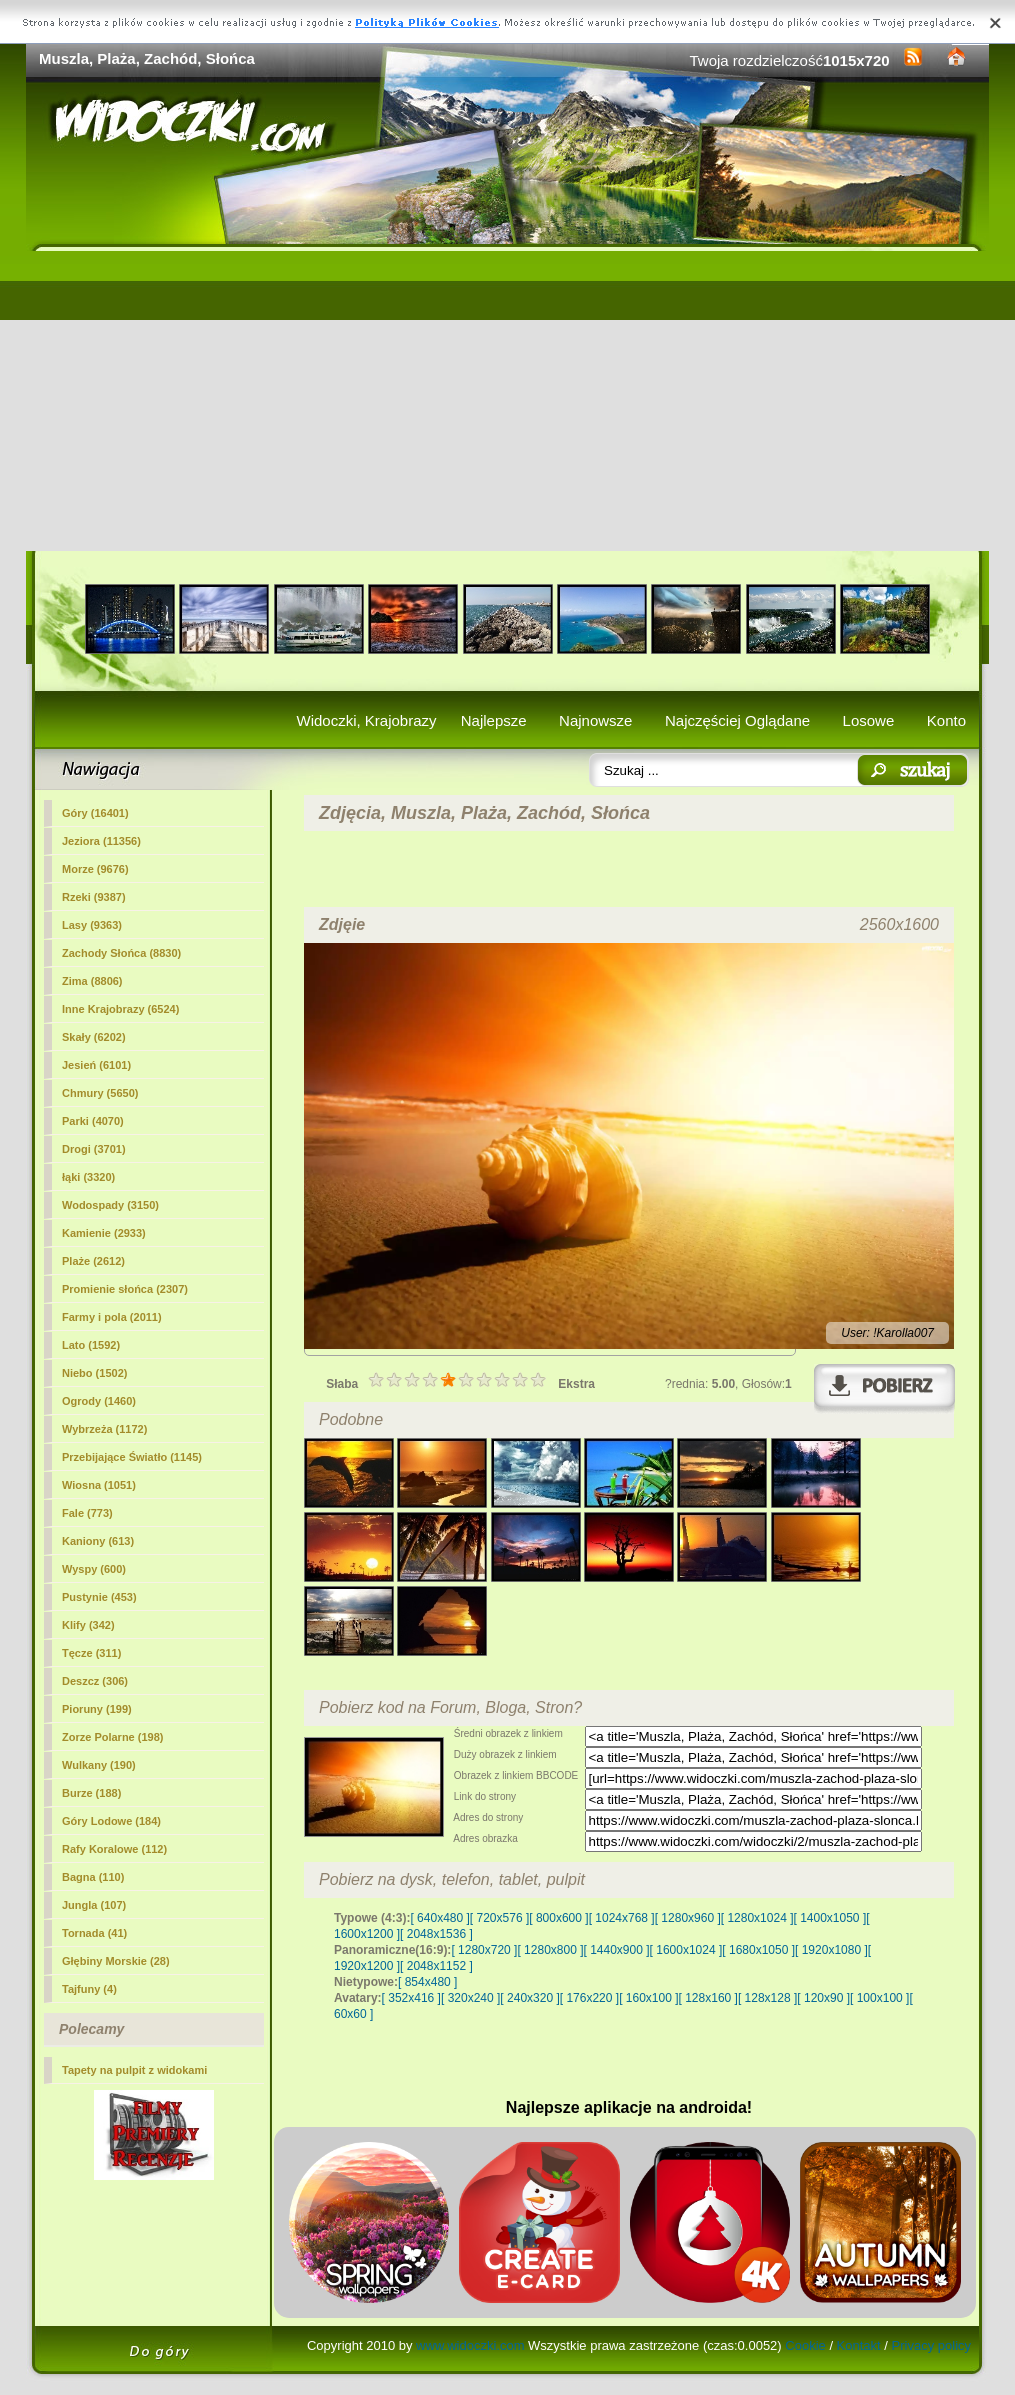 The image size is (1015, 2395). Describe the element at coordinates (931, 2345) in the screenshot. I see `Privacy policy` at that location.